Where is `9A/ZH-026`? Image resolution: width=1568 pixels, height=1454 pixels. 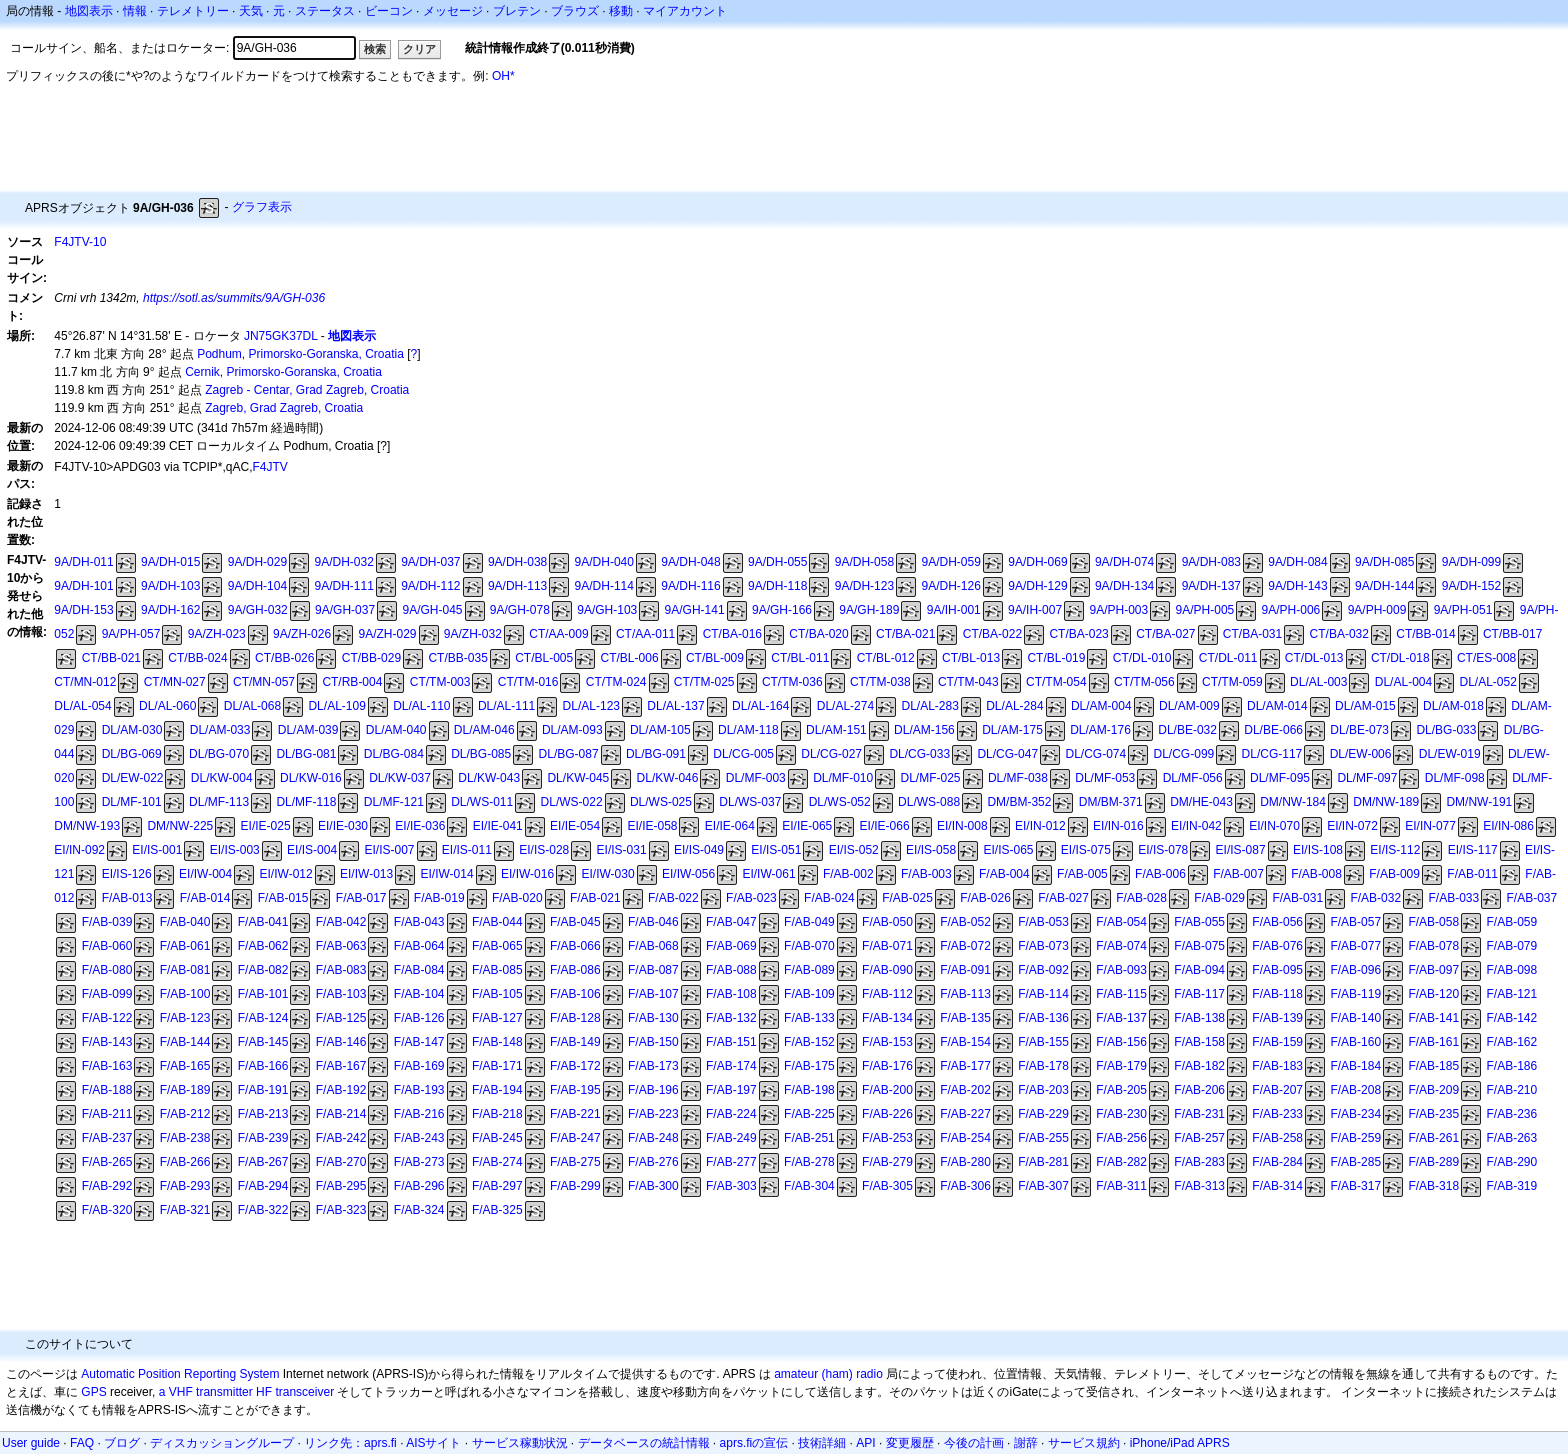
9A/ZH-026 is located at coordinates (302, 634).